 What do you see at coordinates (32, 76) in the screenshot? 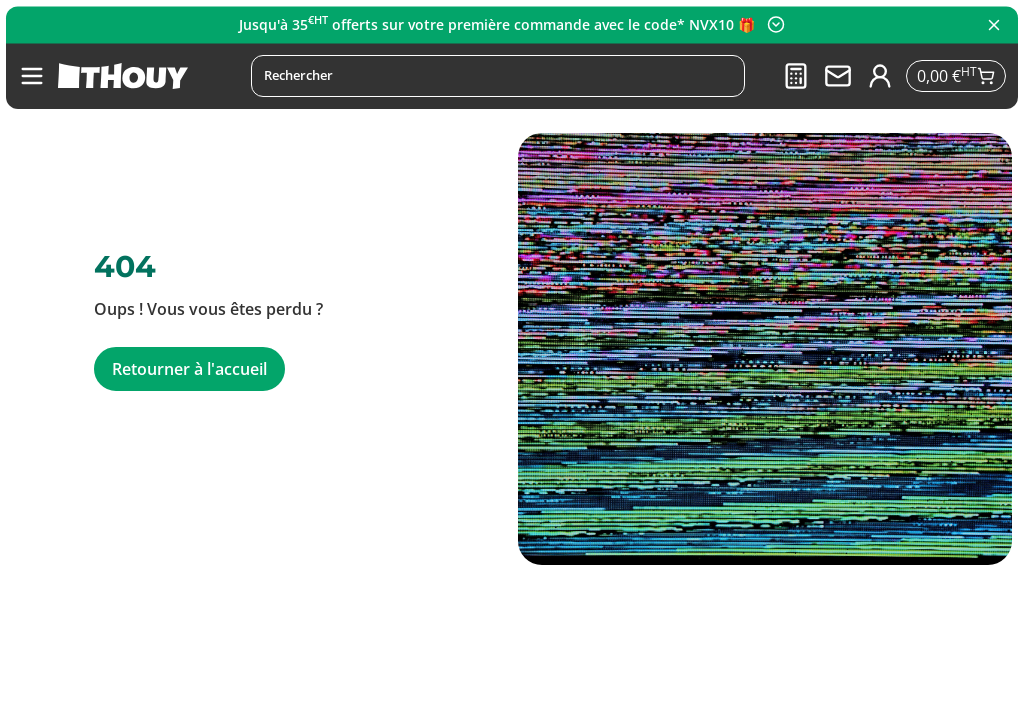
I see `[button]` at bounding box center [32, 76].